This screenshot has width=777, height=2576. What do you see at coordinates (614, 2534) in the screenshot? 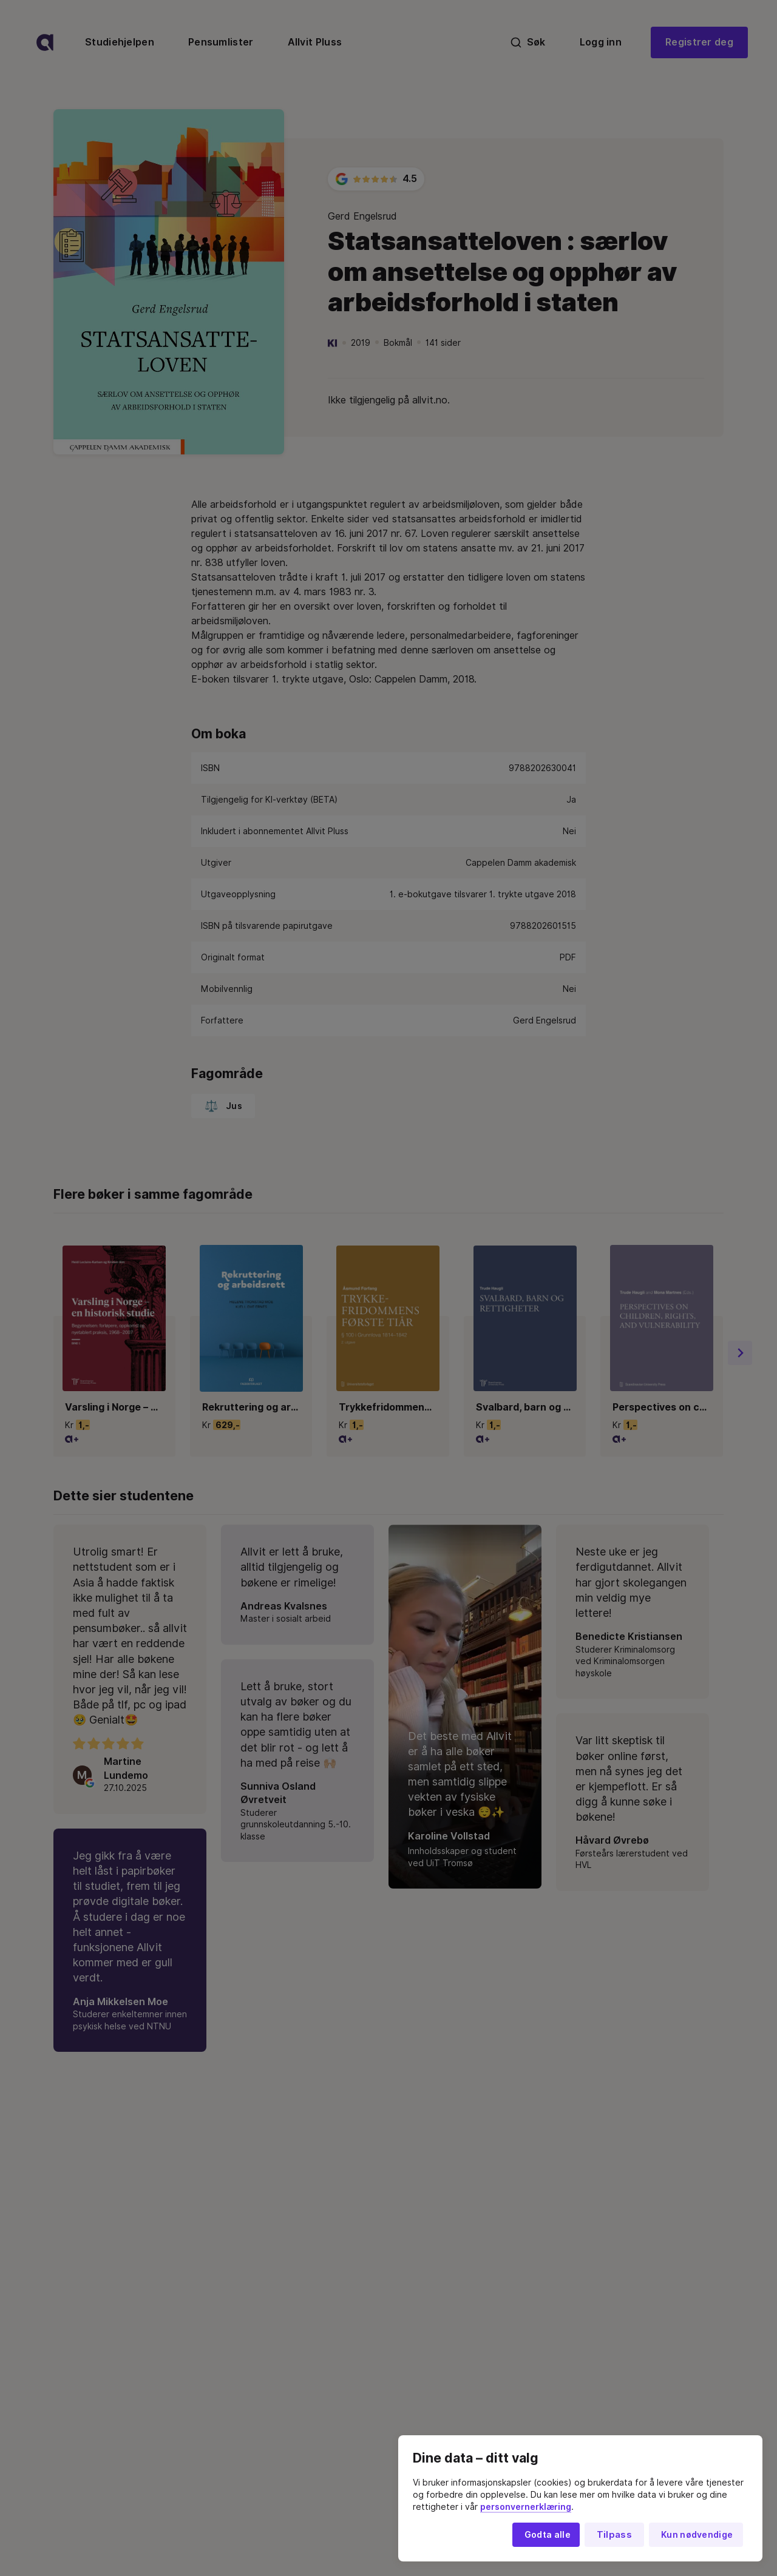
I see `Tilpass` at bounding box center [614, 2534].